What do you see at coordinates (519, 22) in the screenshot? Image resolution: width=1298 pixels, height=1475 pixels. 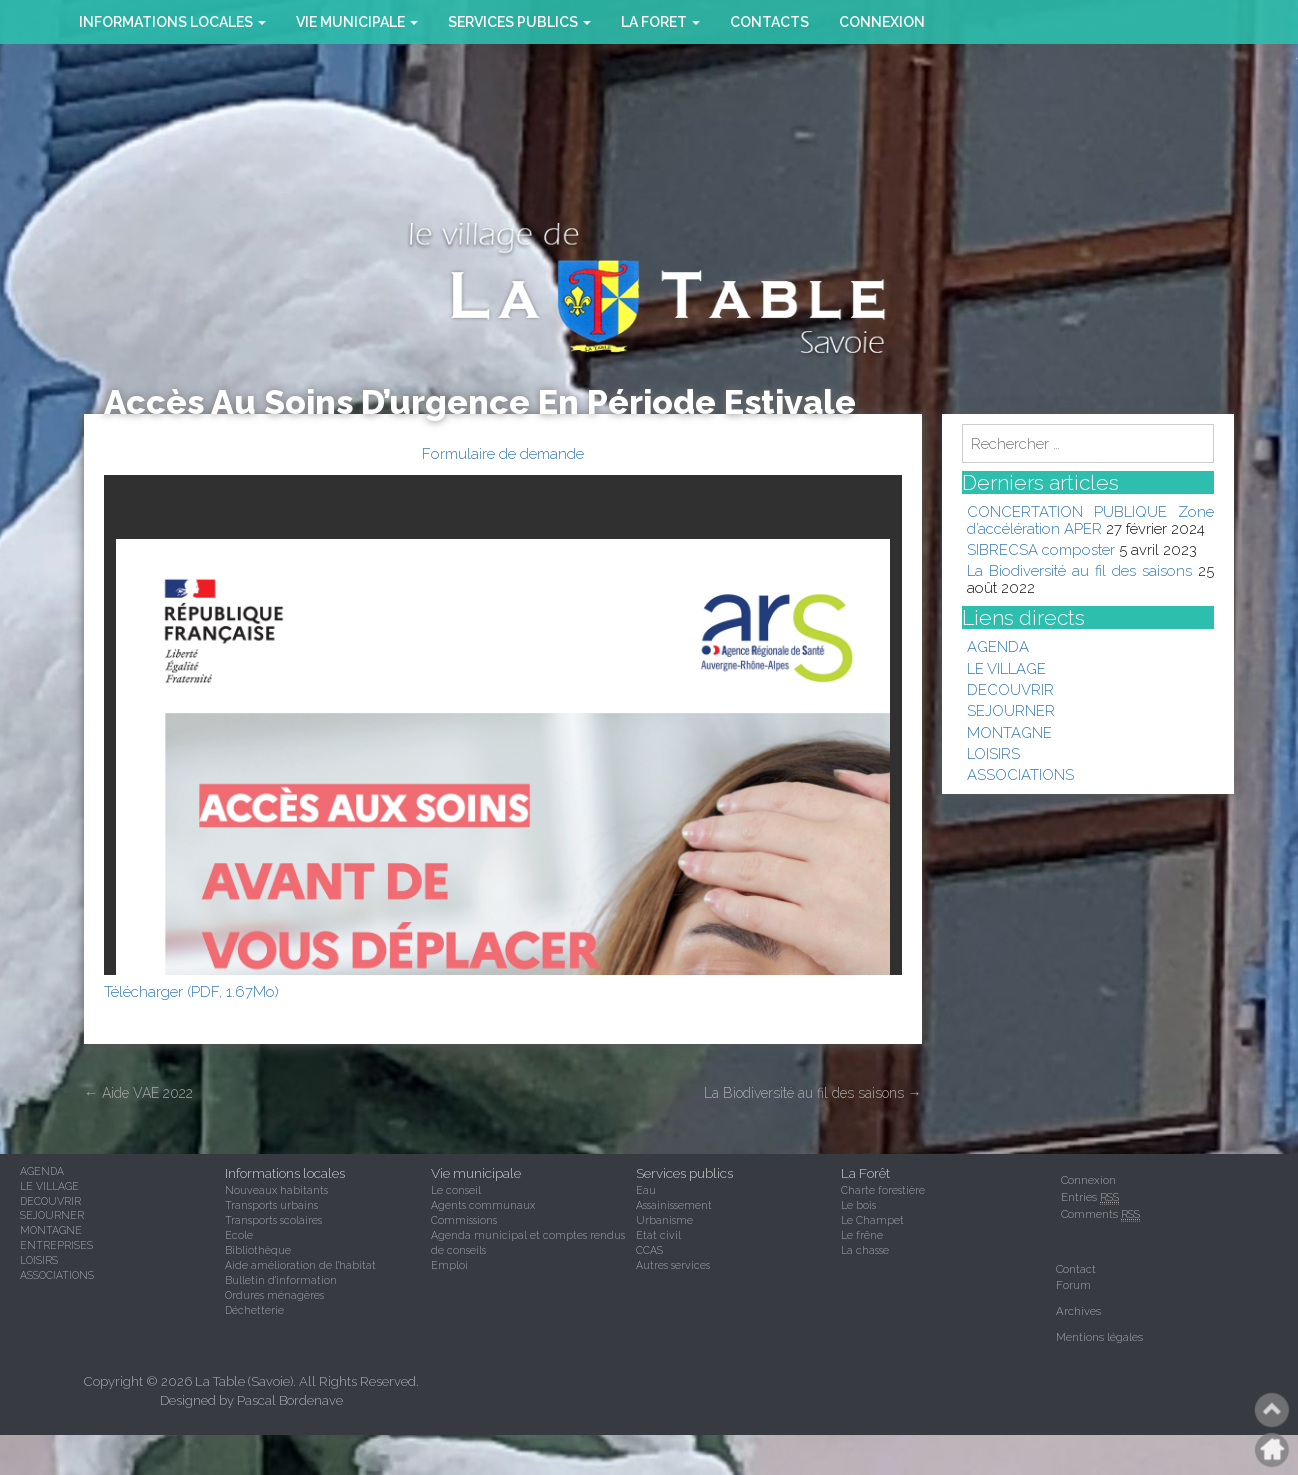 I see `SERVICES PUBLICS` at bounding box center [519, 22].